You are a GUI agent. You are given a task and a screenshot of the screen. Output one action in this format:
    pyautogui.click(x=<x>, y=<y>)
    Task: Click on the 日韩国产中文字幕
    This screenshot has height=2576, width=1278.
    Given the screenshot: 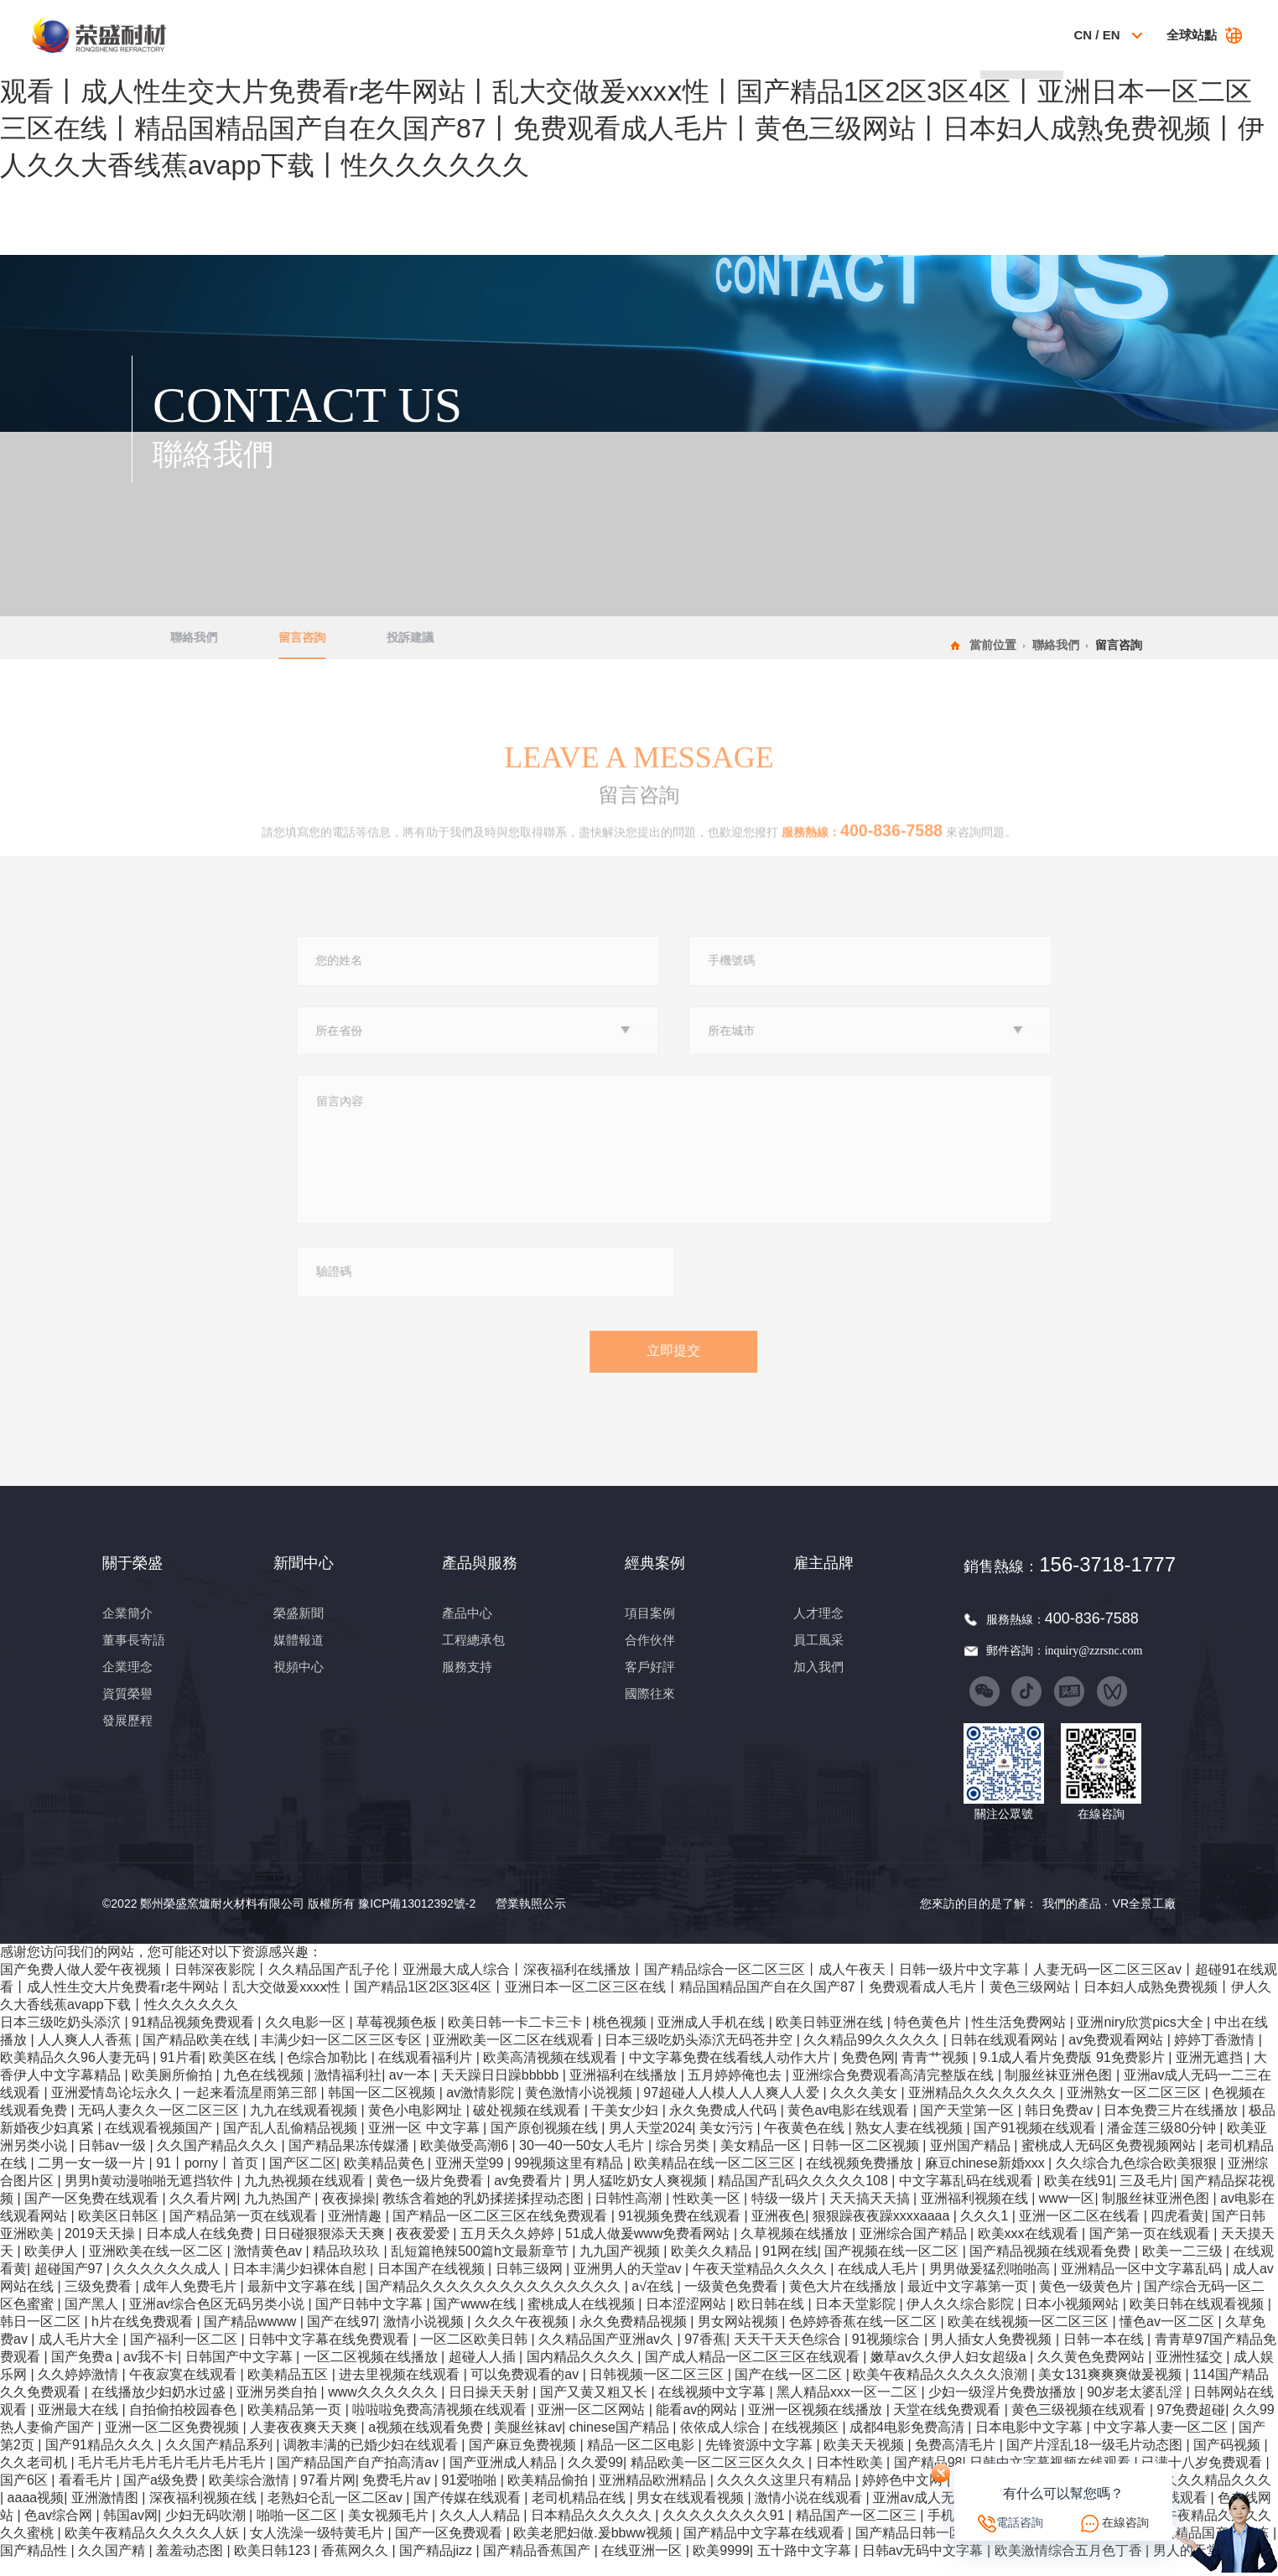 What is the action you would take?
    pyautogui.click(x=240, y=2373)
    